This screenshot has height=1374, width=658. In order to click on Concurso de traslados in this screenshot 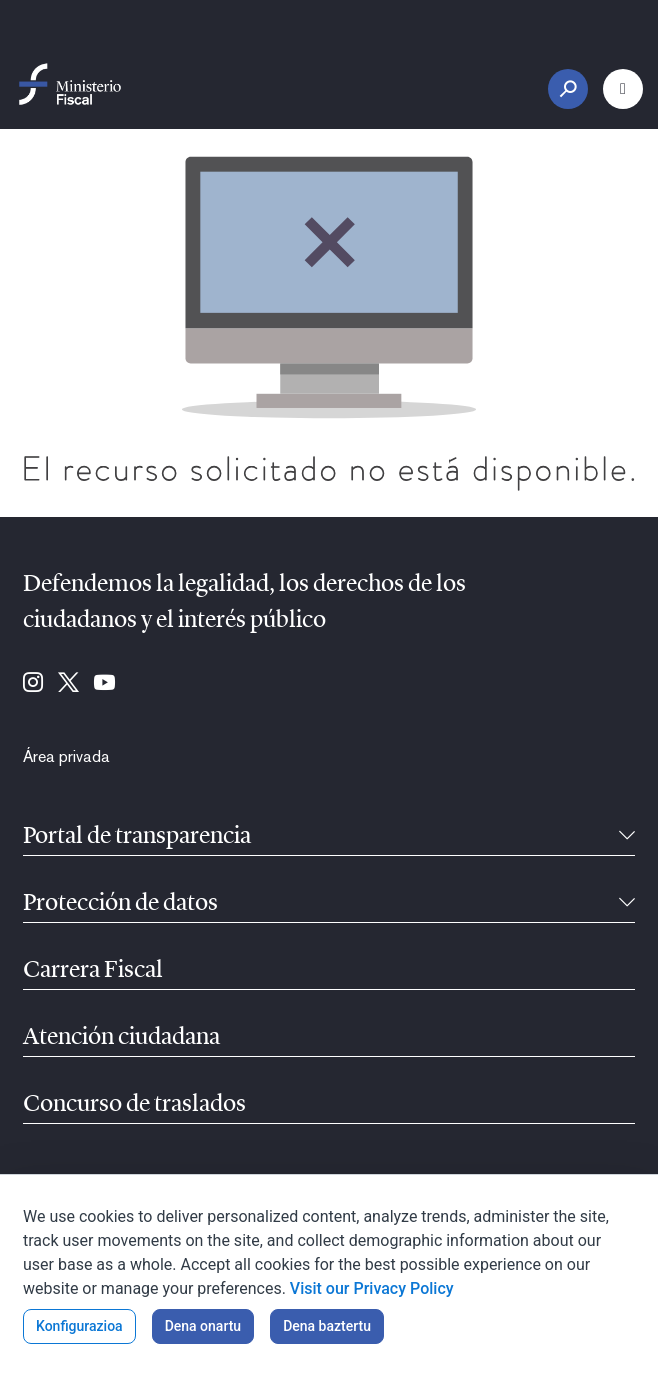, I will do `click(134, 1105)`.